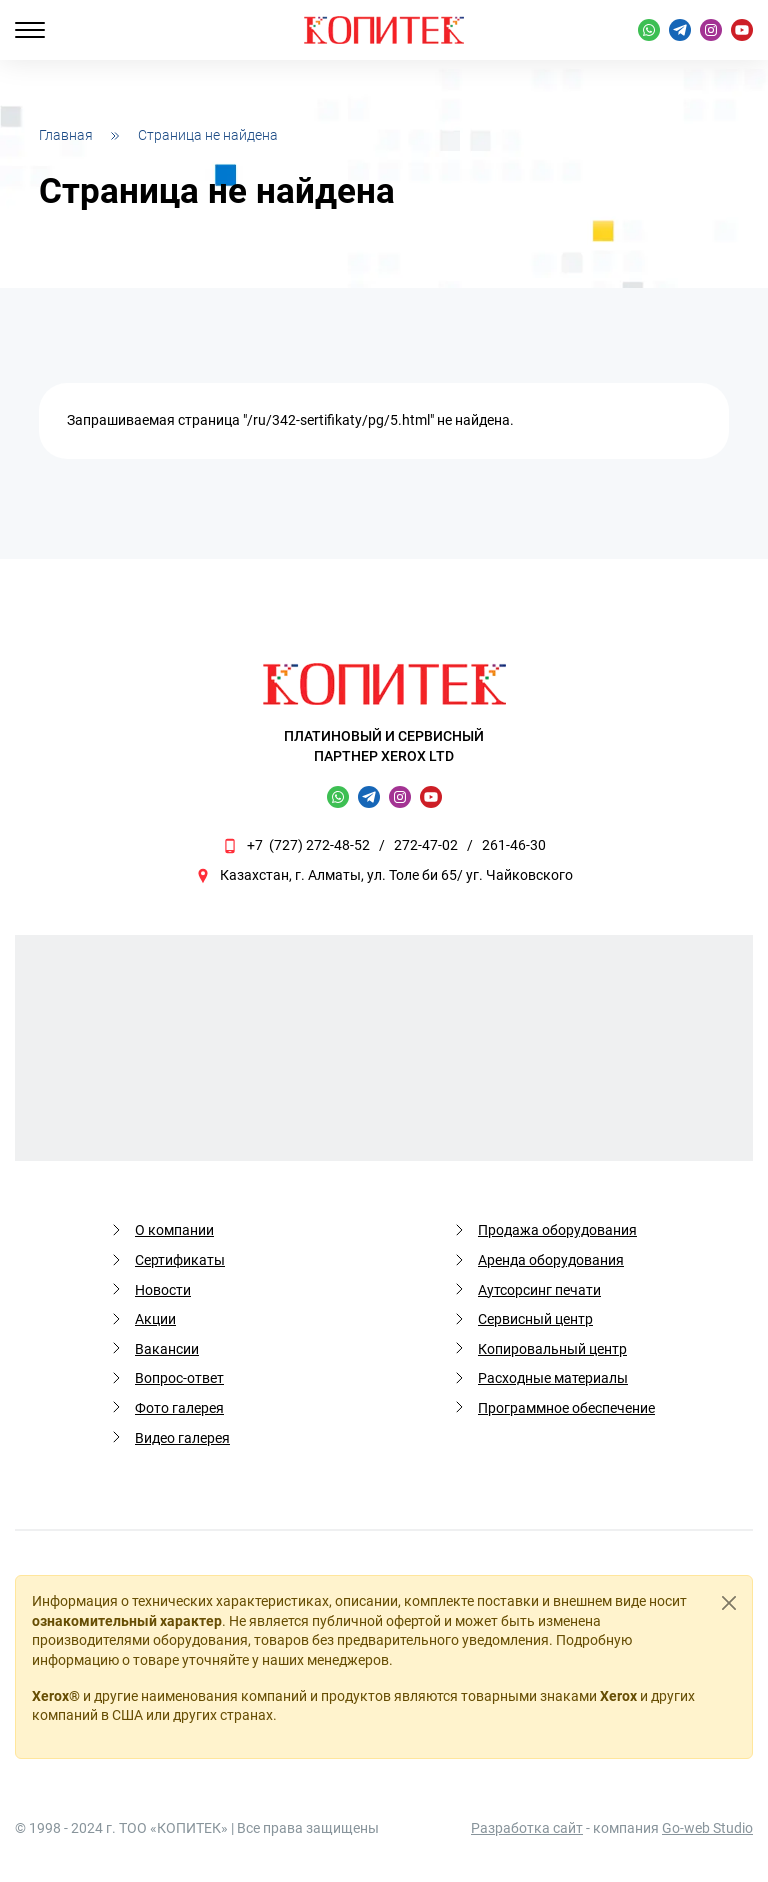  I want to click on Новости, so click(163, 1290).